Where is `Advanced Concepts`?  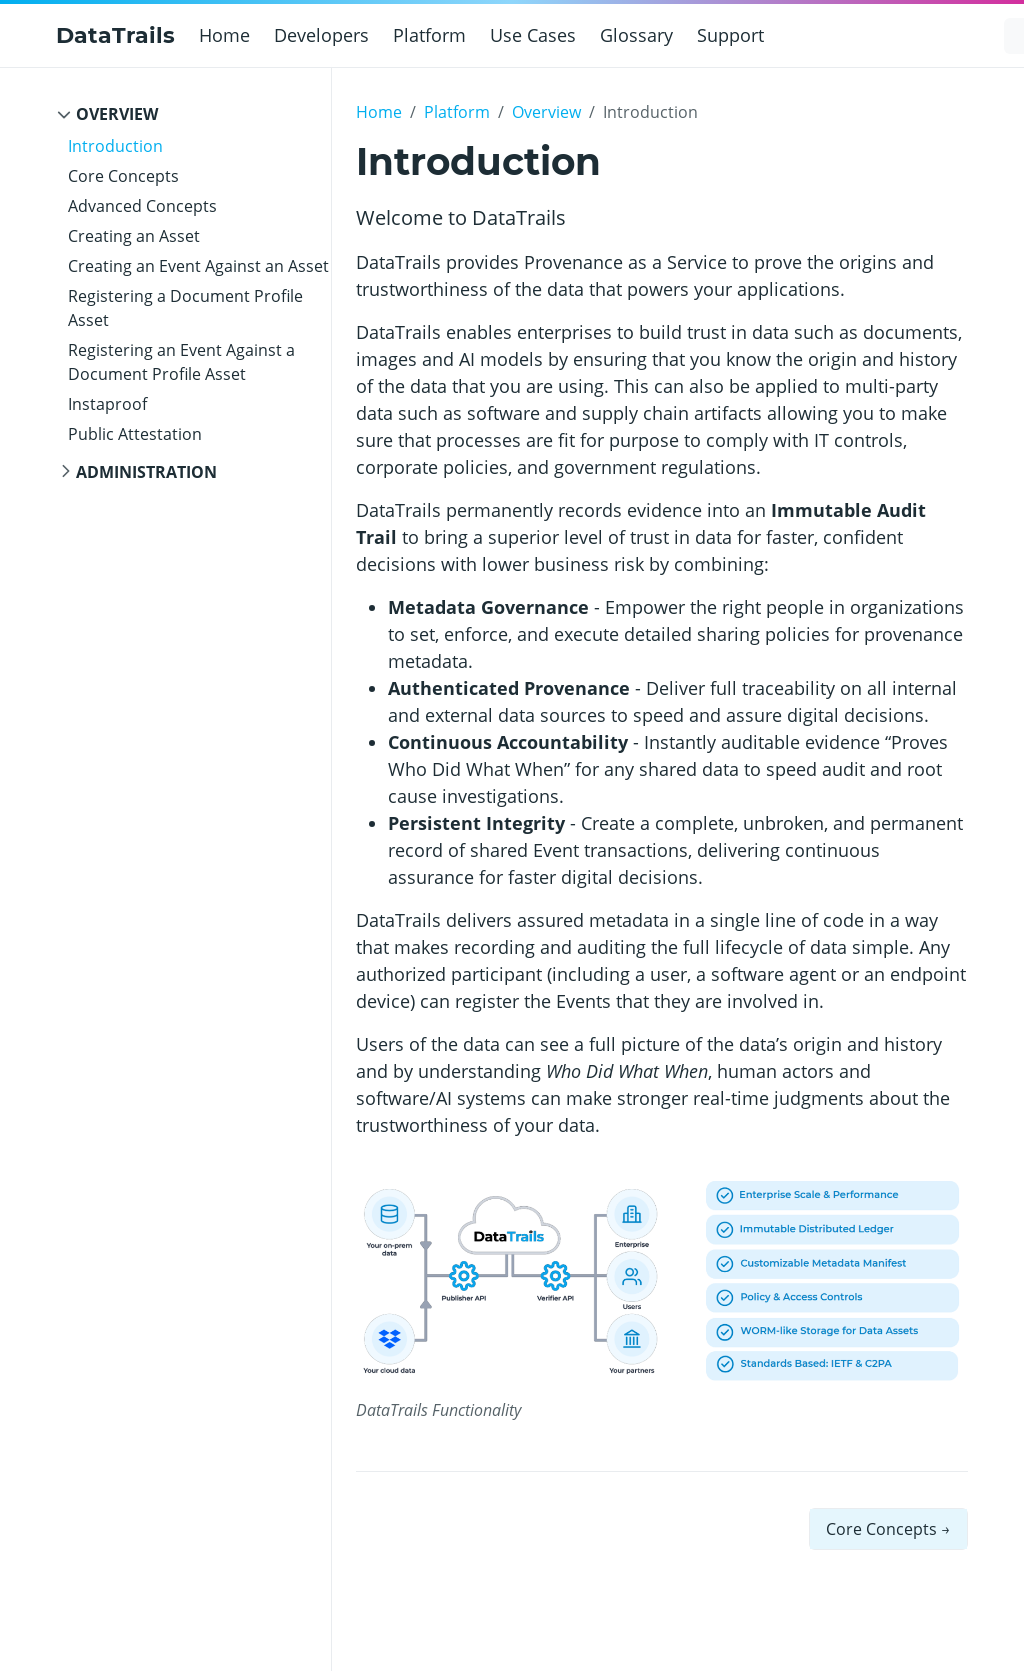 Advanced Concepts is located at coordinates (142, 206).